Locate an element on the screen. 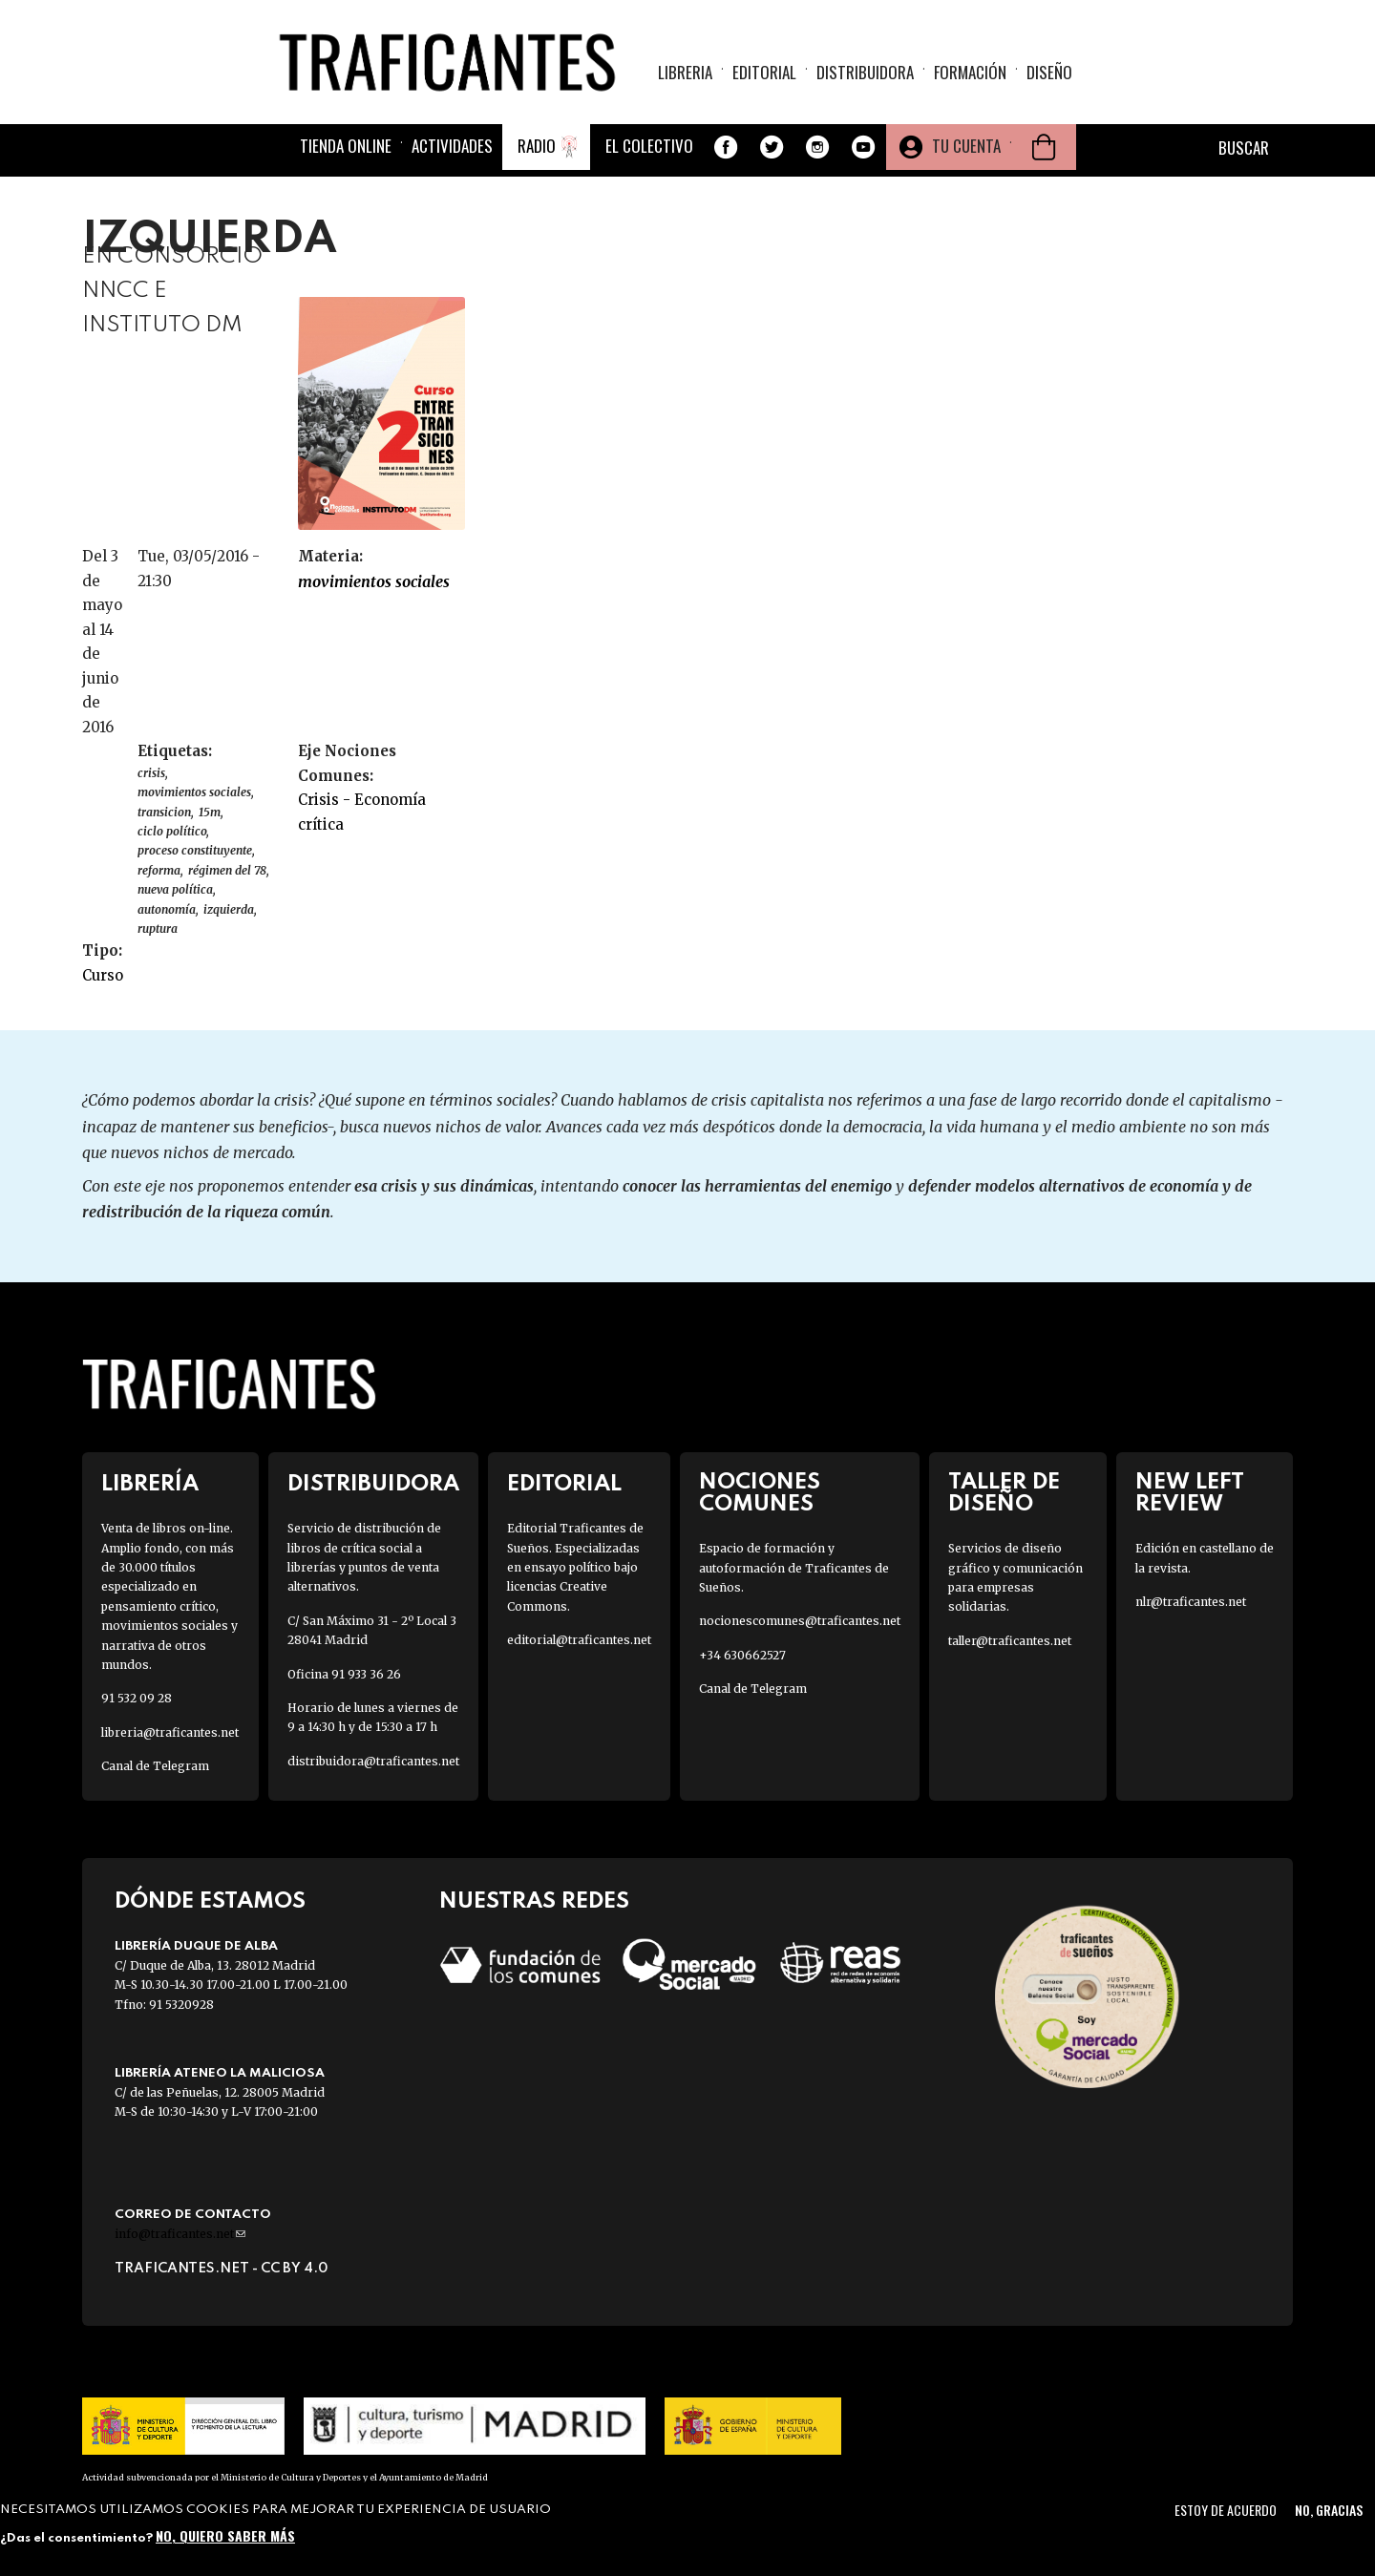  Libreria is located at coordinates (685, 72).